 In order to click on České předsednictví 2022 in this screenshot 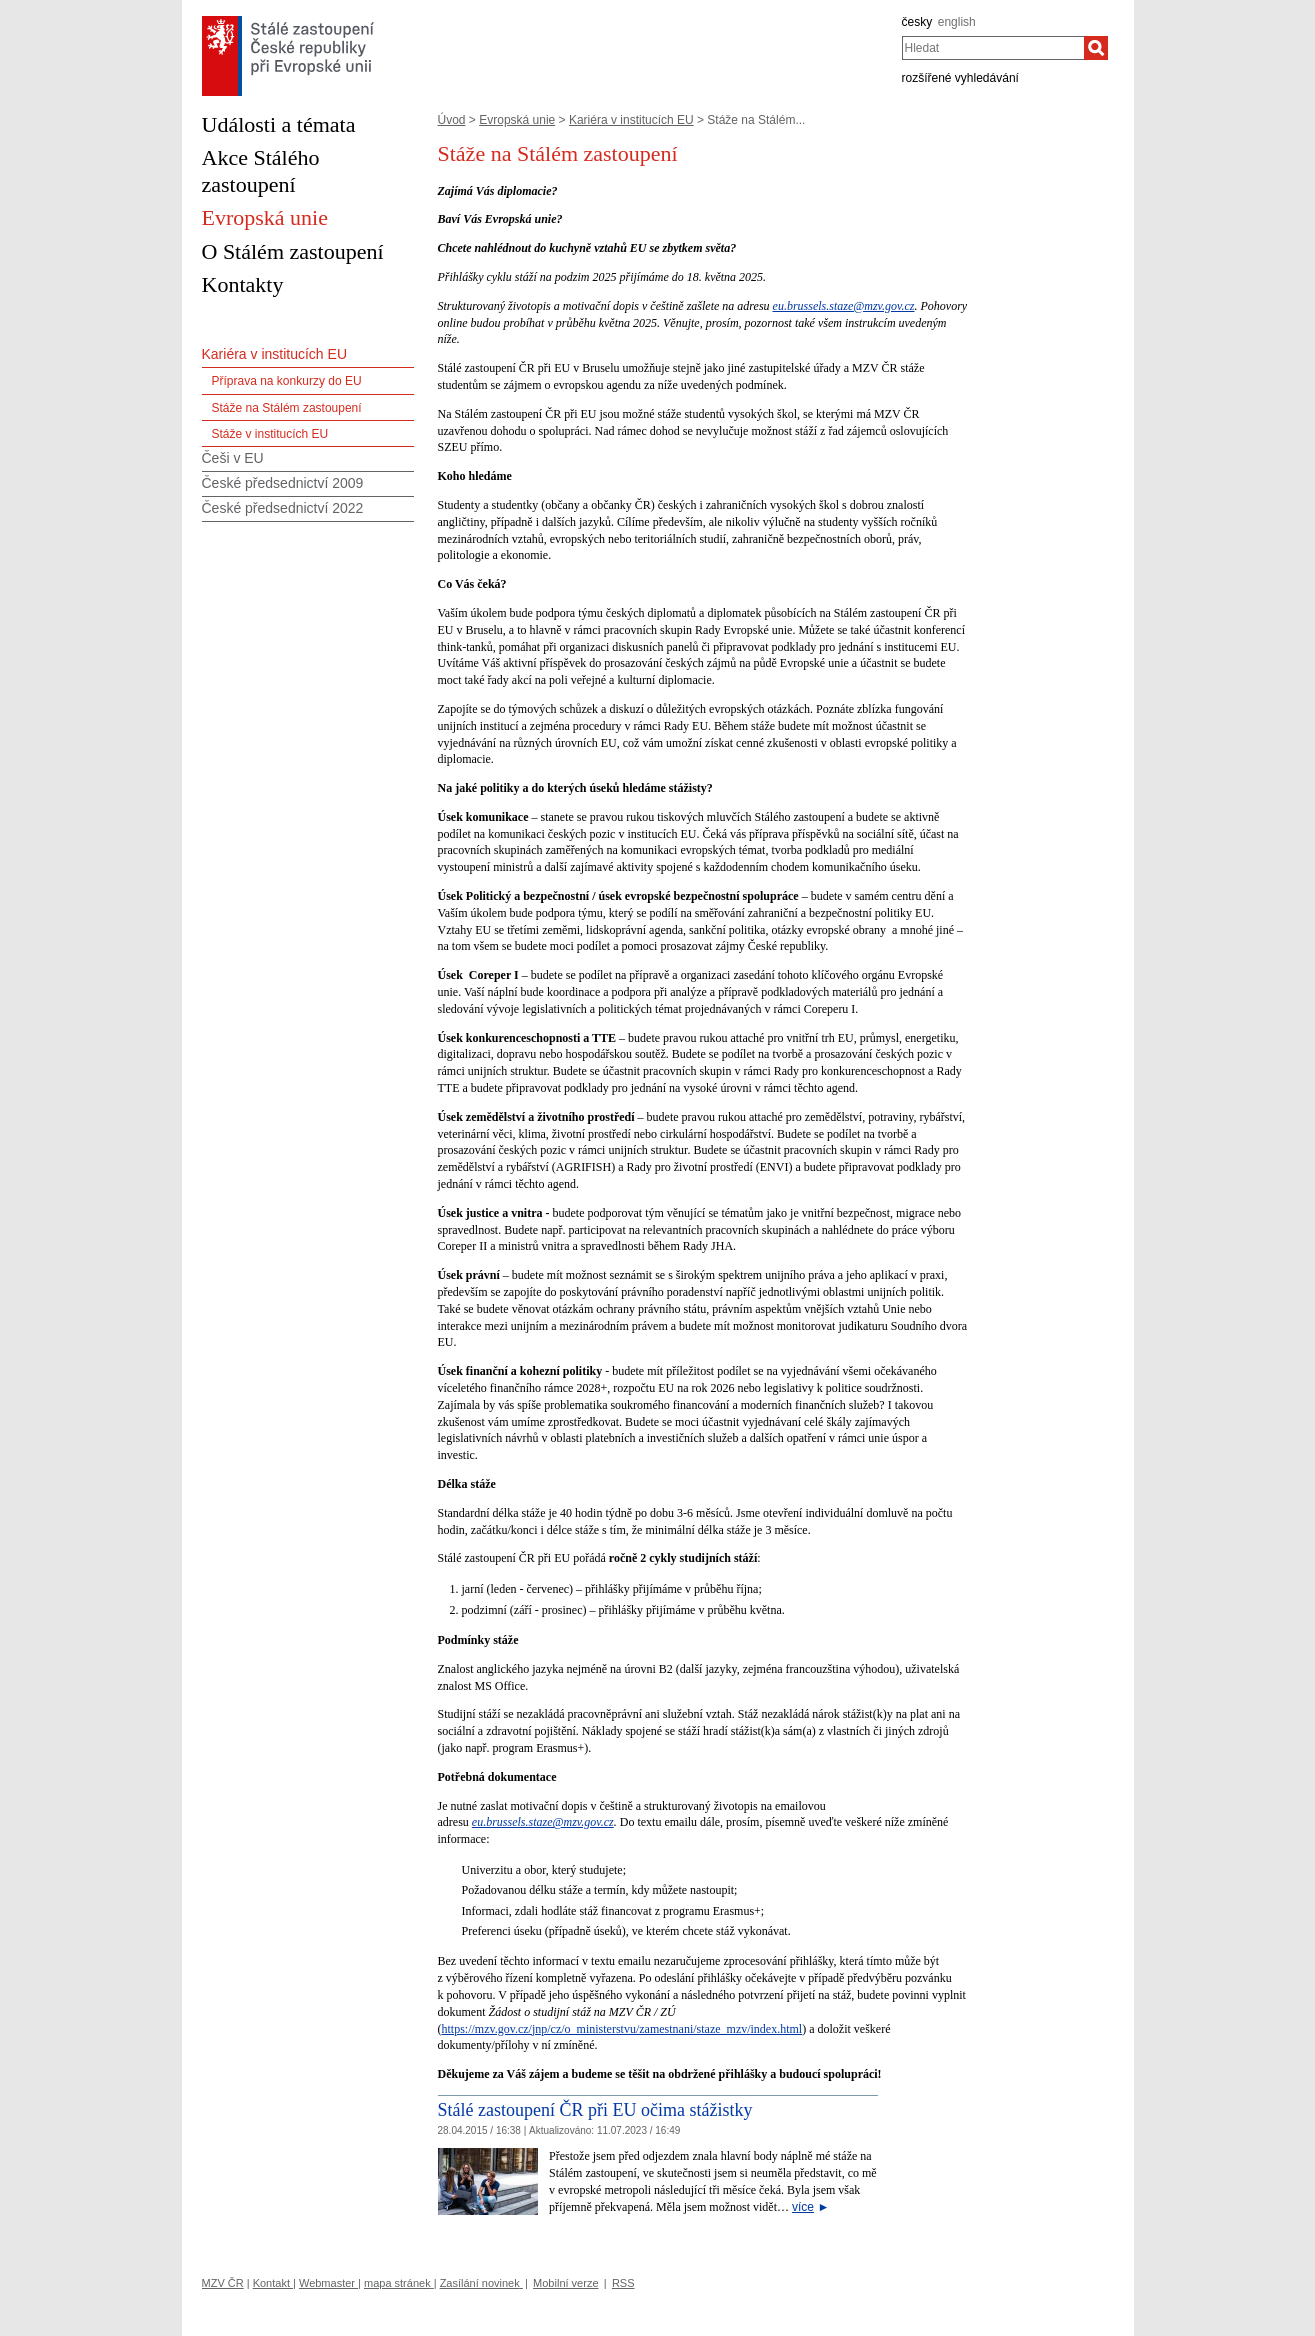, I will do `click(283, 508)`.